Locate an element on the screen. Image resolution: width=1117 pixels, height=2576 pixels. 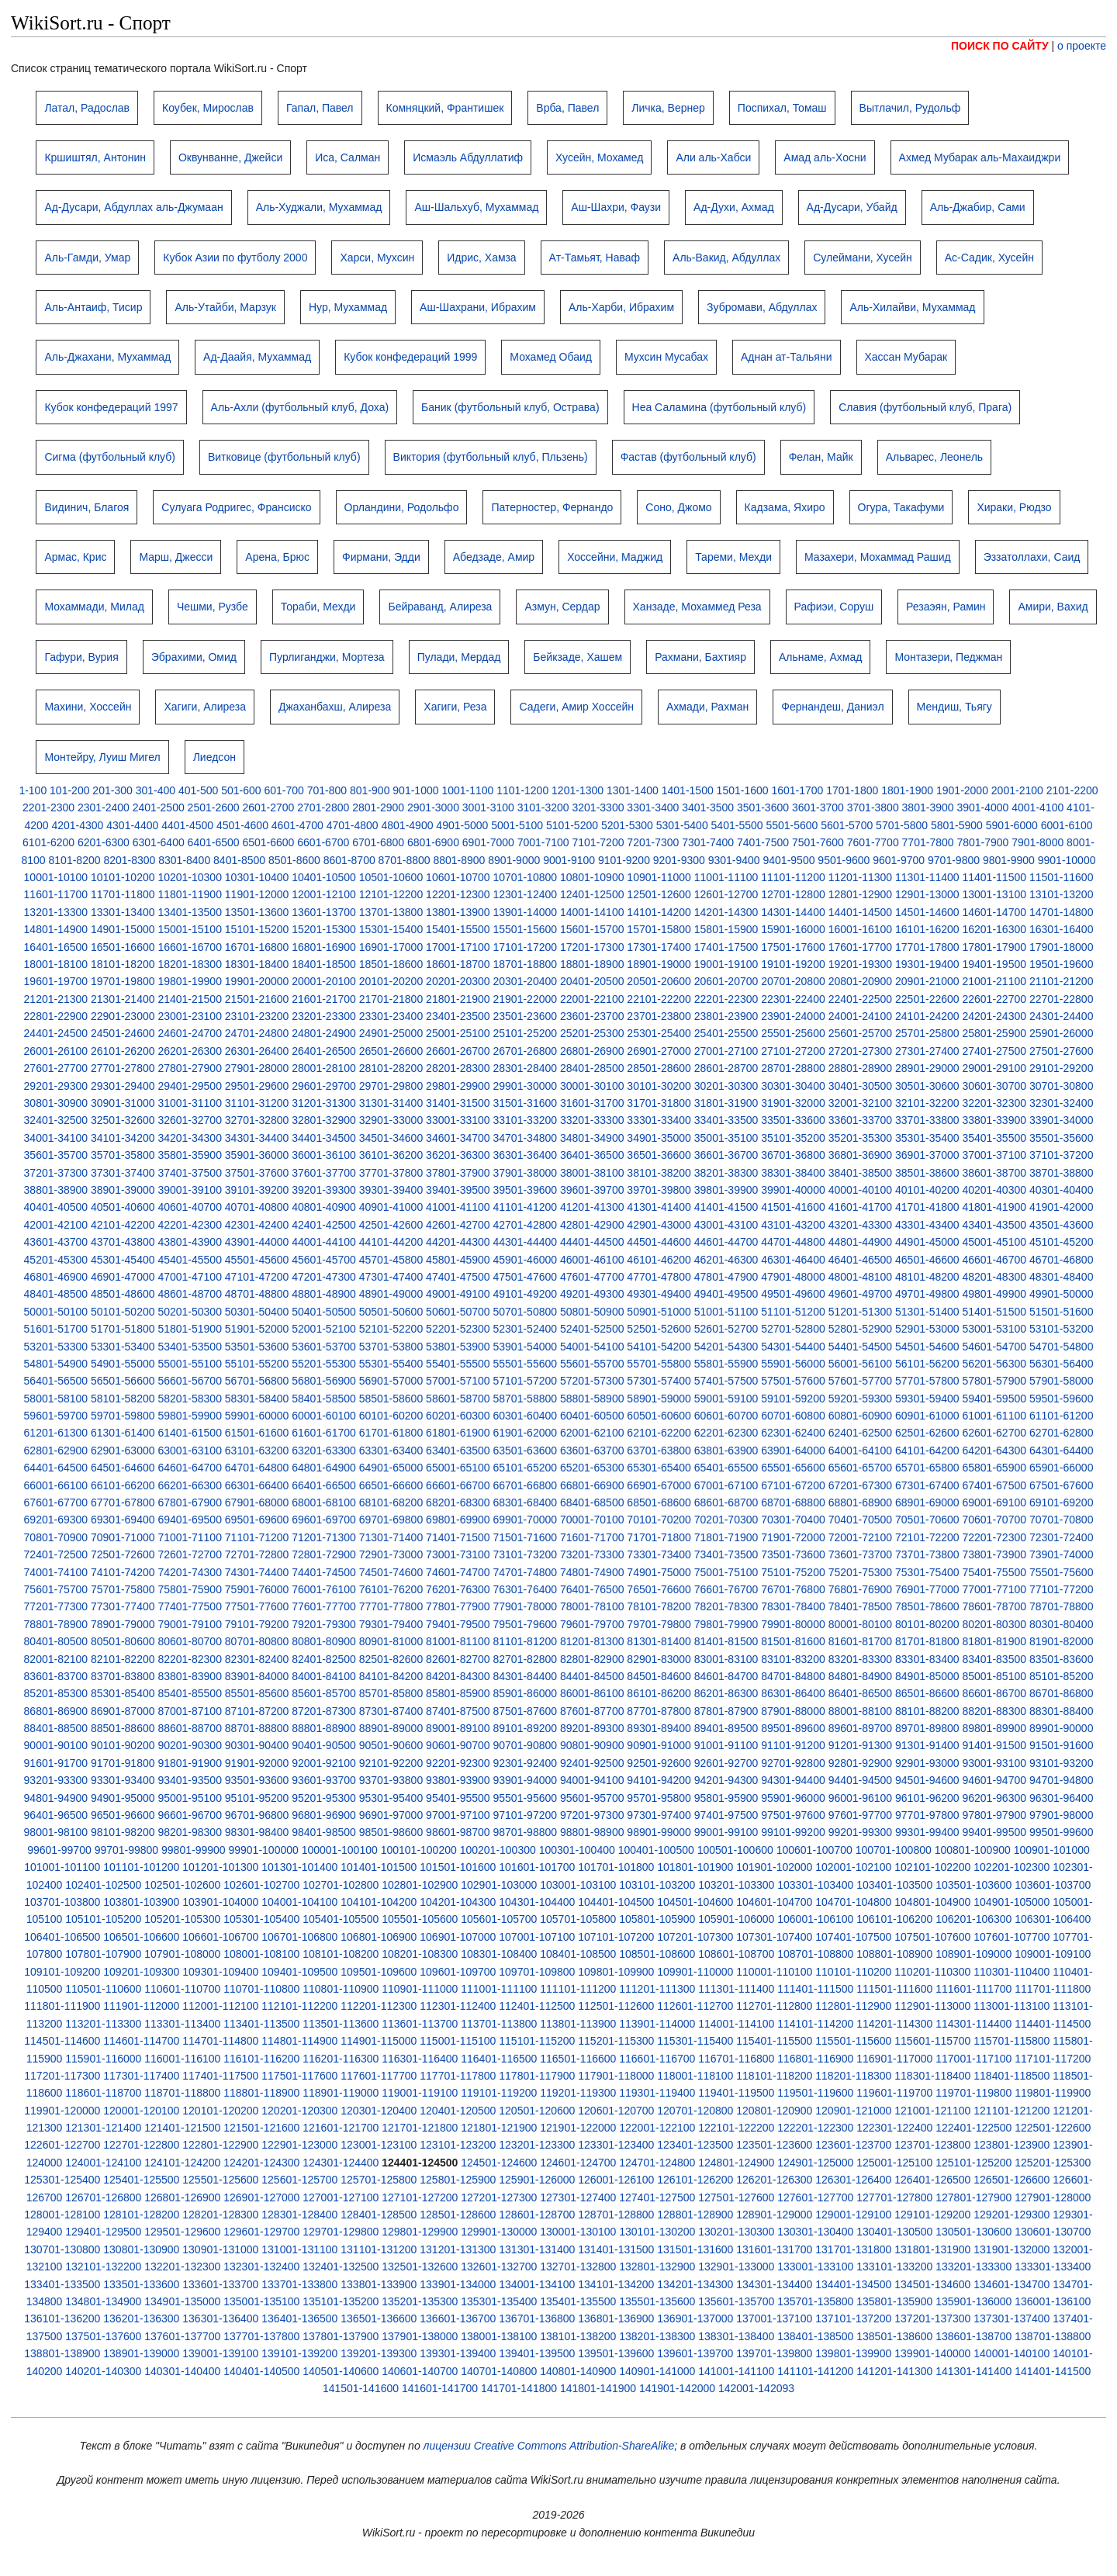
65601-65700 is located at coordinates (860, 1467).